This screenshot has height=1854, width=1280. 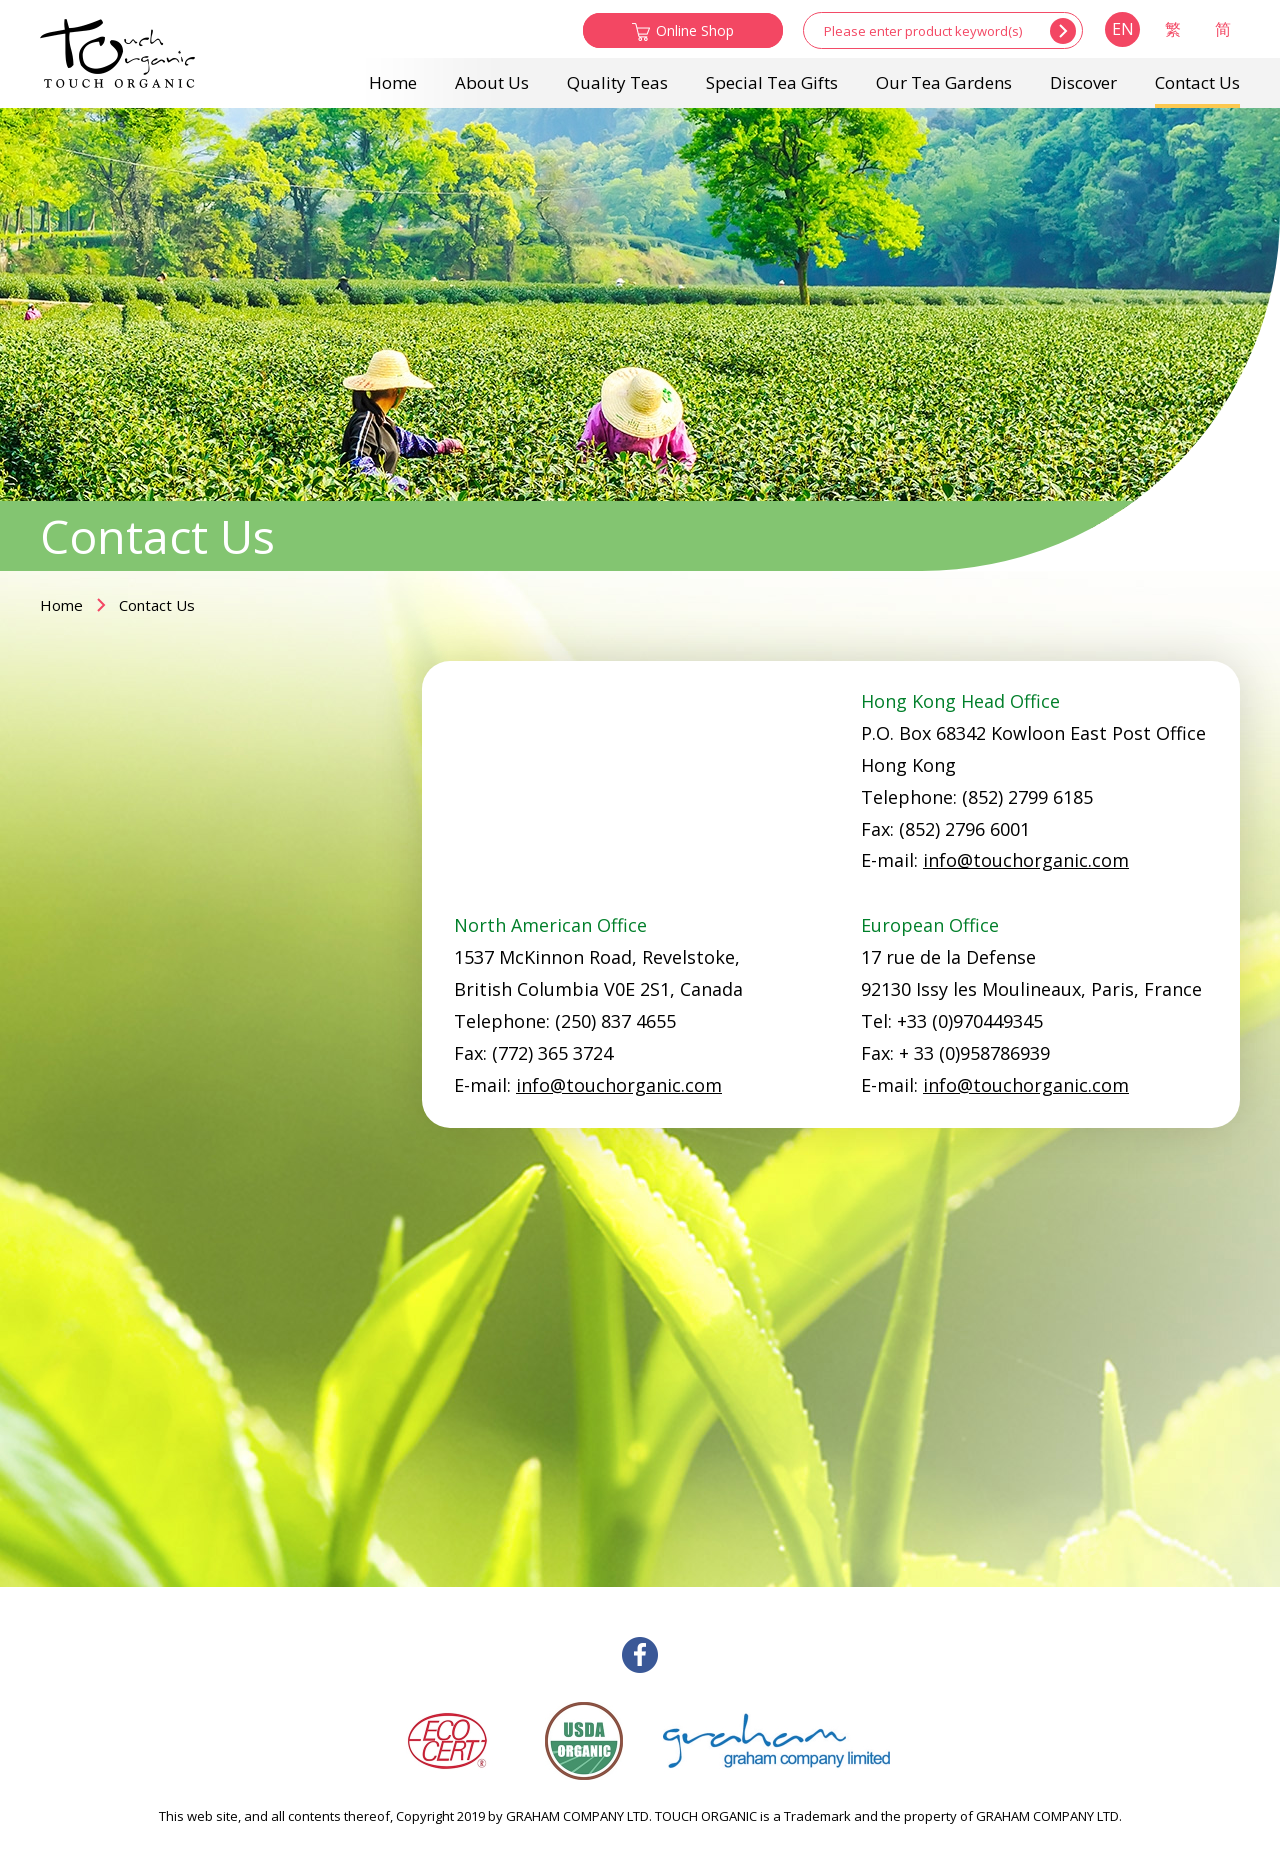 What do you see at coordinates (617, 82) in the screenshot?
I see `Quality Teas` at bounding box center [617, 82].